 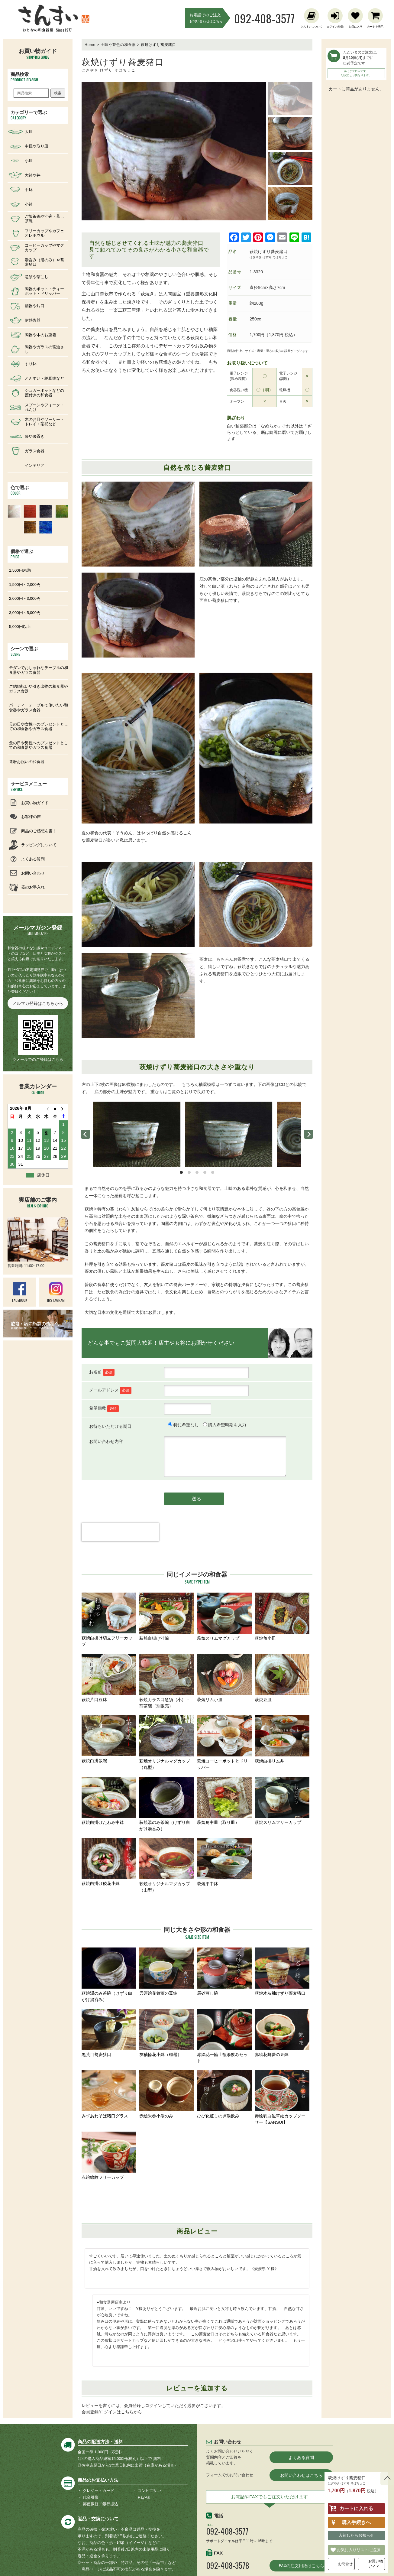 I want to click on 萩焼コーヒーポットとドリッパー, so click(x=224, y=1742).